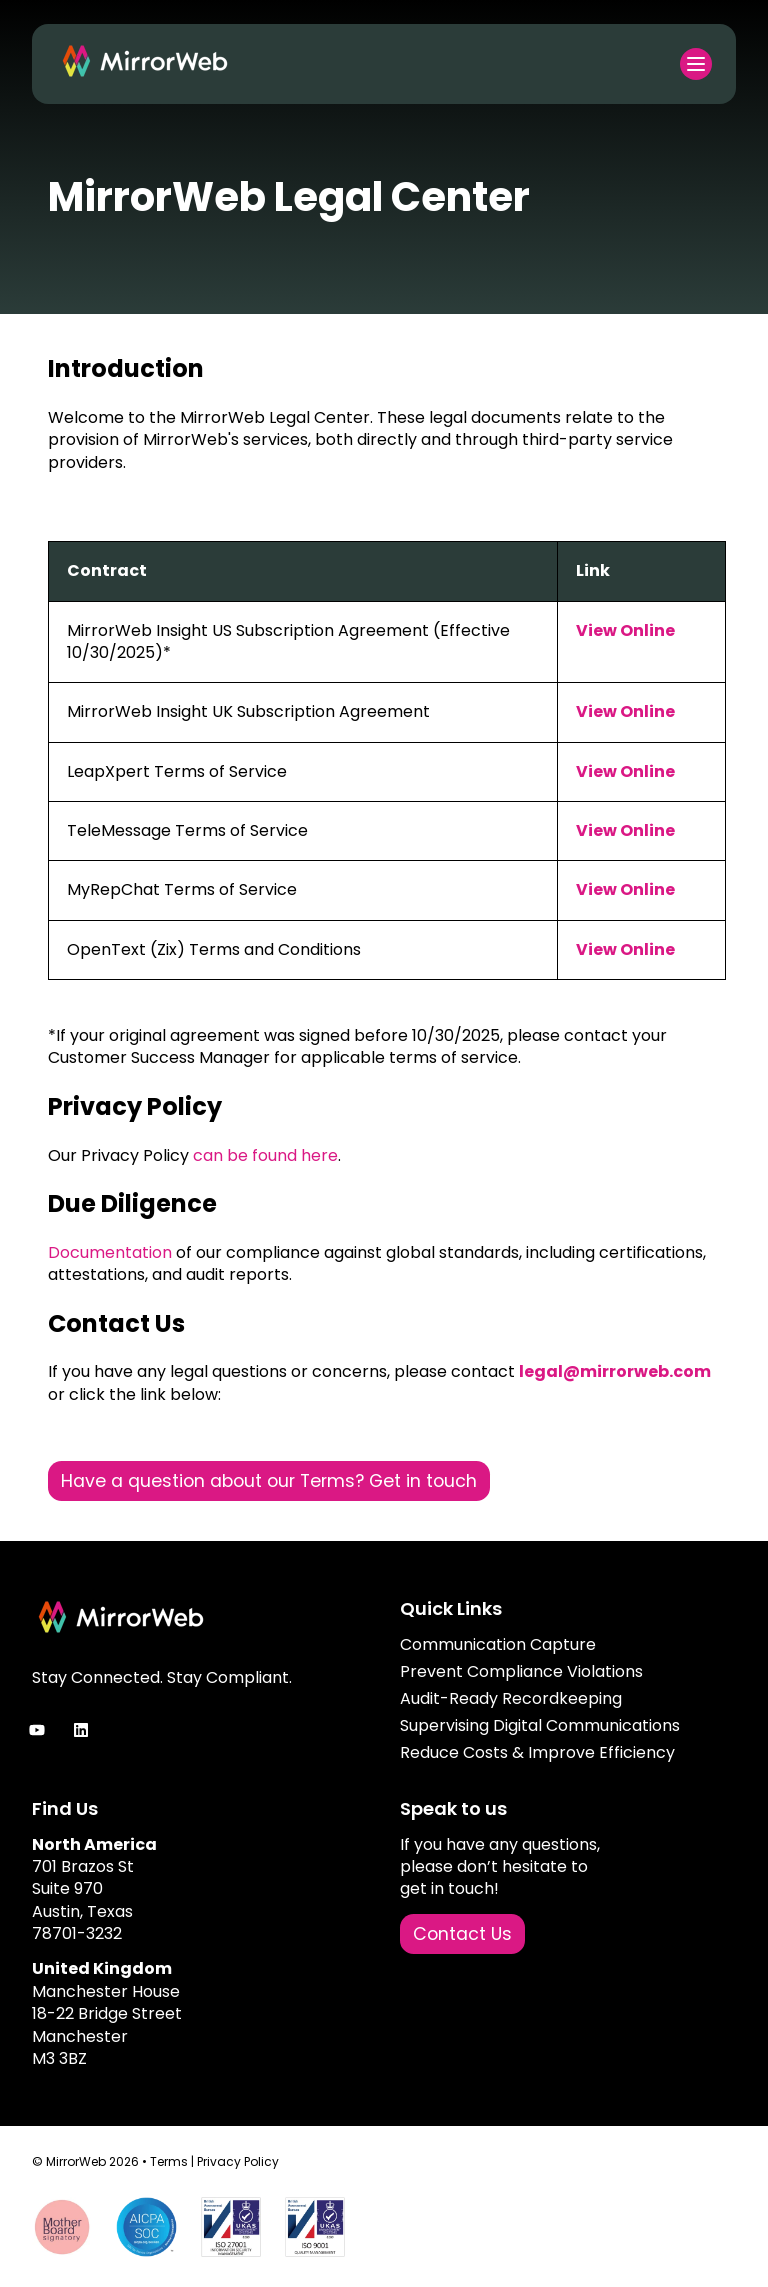 The image size is (768, 2287). What do you see at coordinates (110, 1252) in the screenshot?
I see `Documentation` at bounding box center [110, 1252].